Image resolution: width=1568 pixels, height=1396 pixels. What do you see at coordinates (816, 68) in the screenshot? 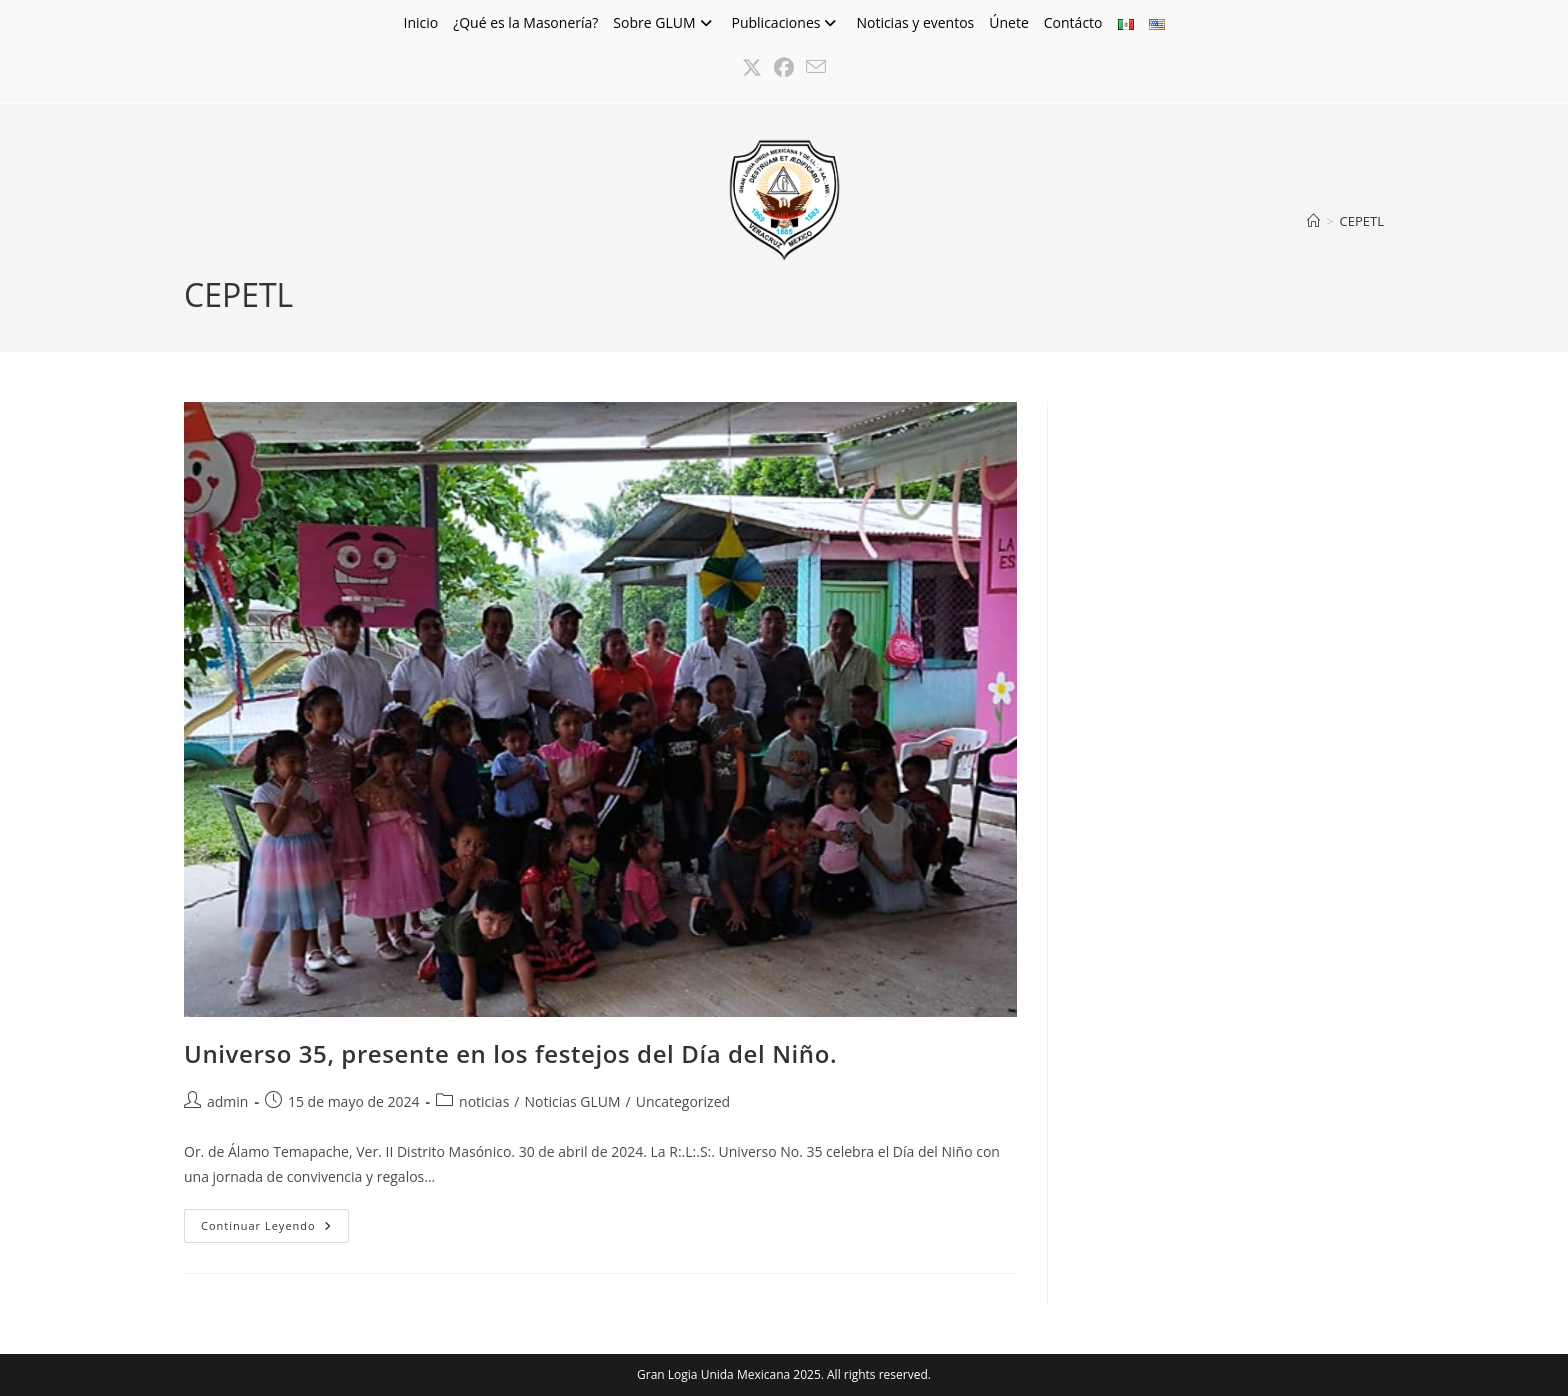
I see `[Enviar por correo electrónico (se abre en tu aplicación)]` at bounding box center [816, 68].